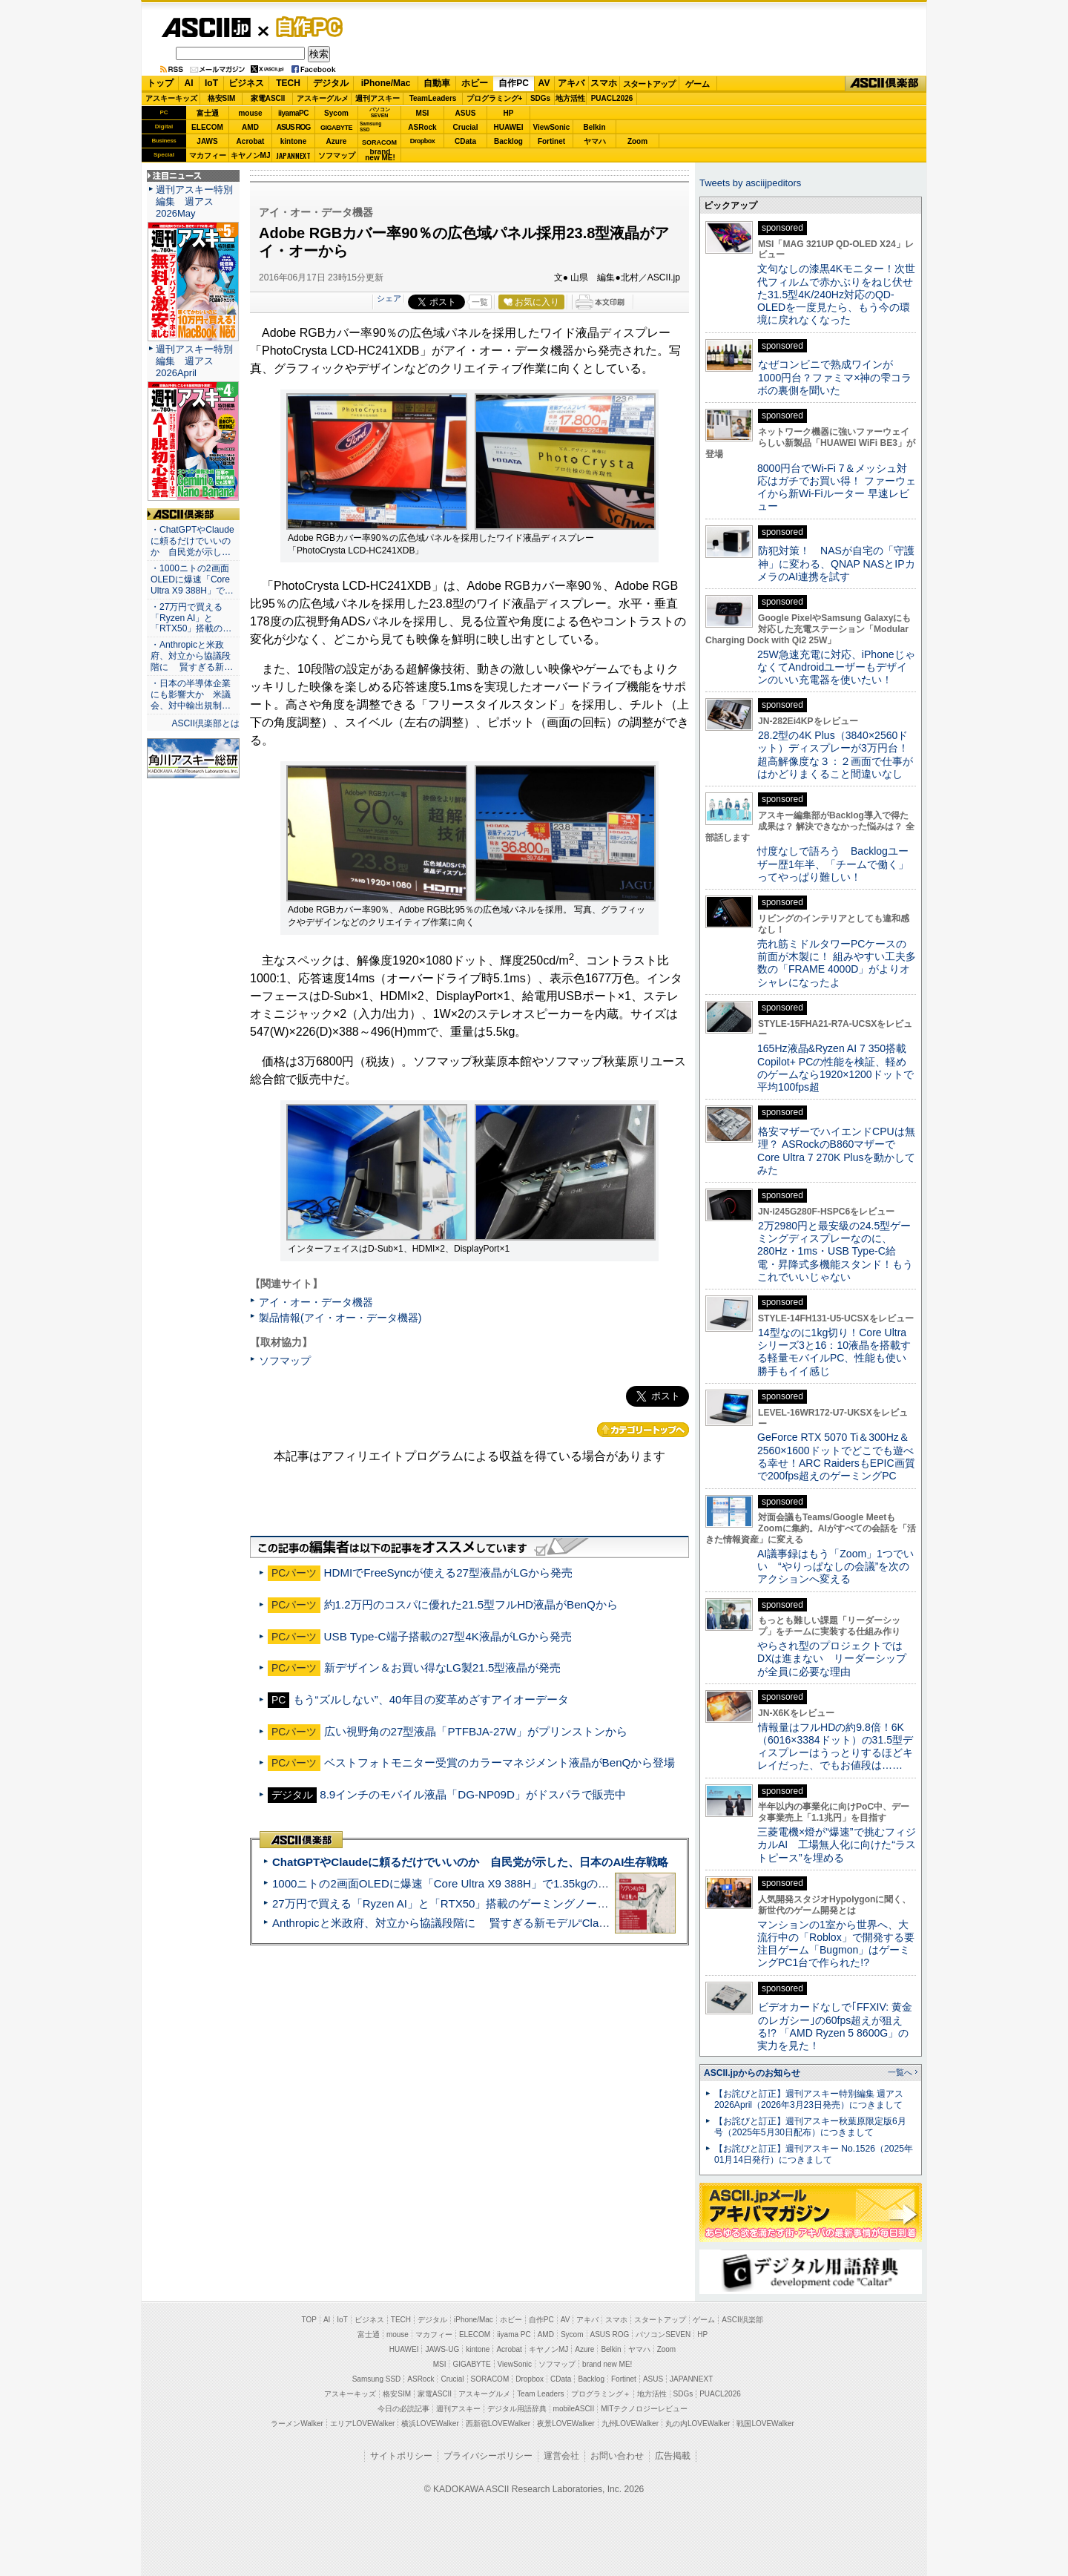 The width and height of the screenshot is (1068, 2576). I want to click on iiyamaPC, so click(293, 113).